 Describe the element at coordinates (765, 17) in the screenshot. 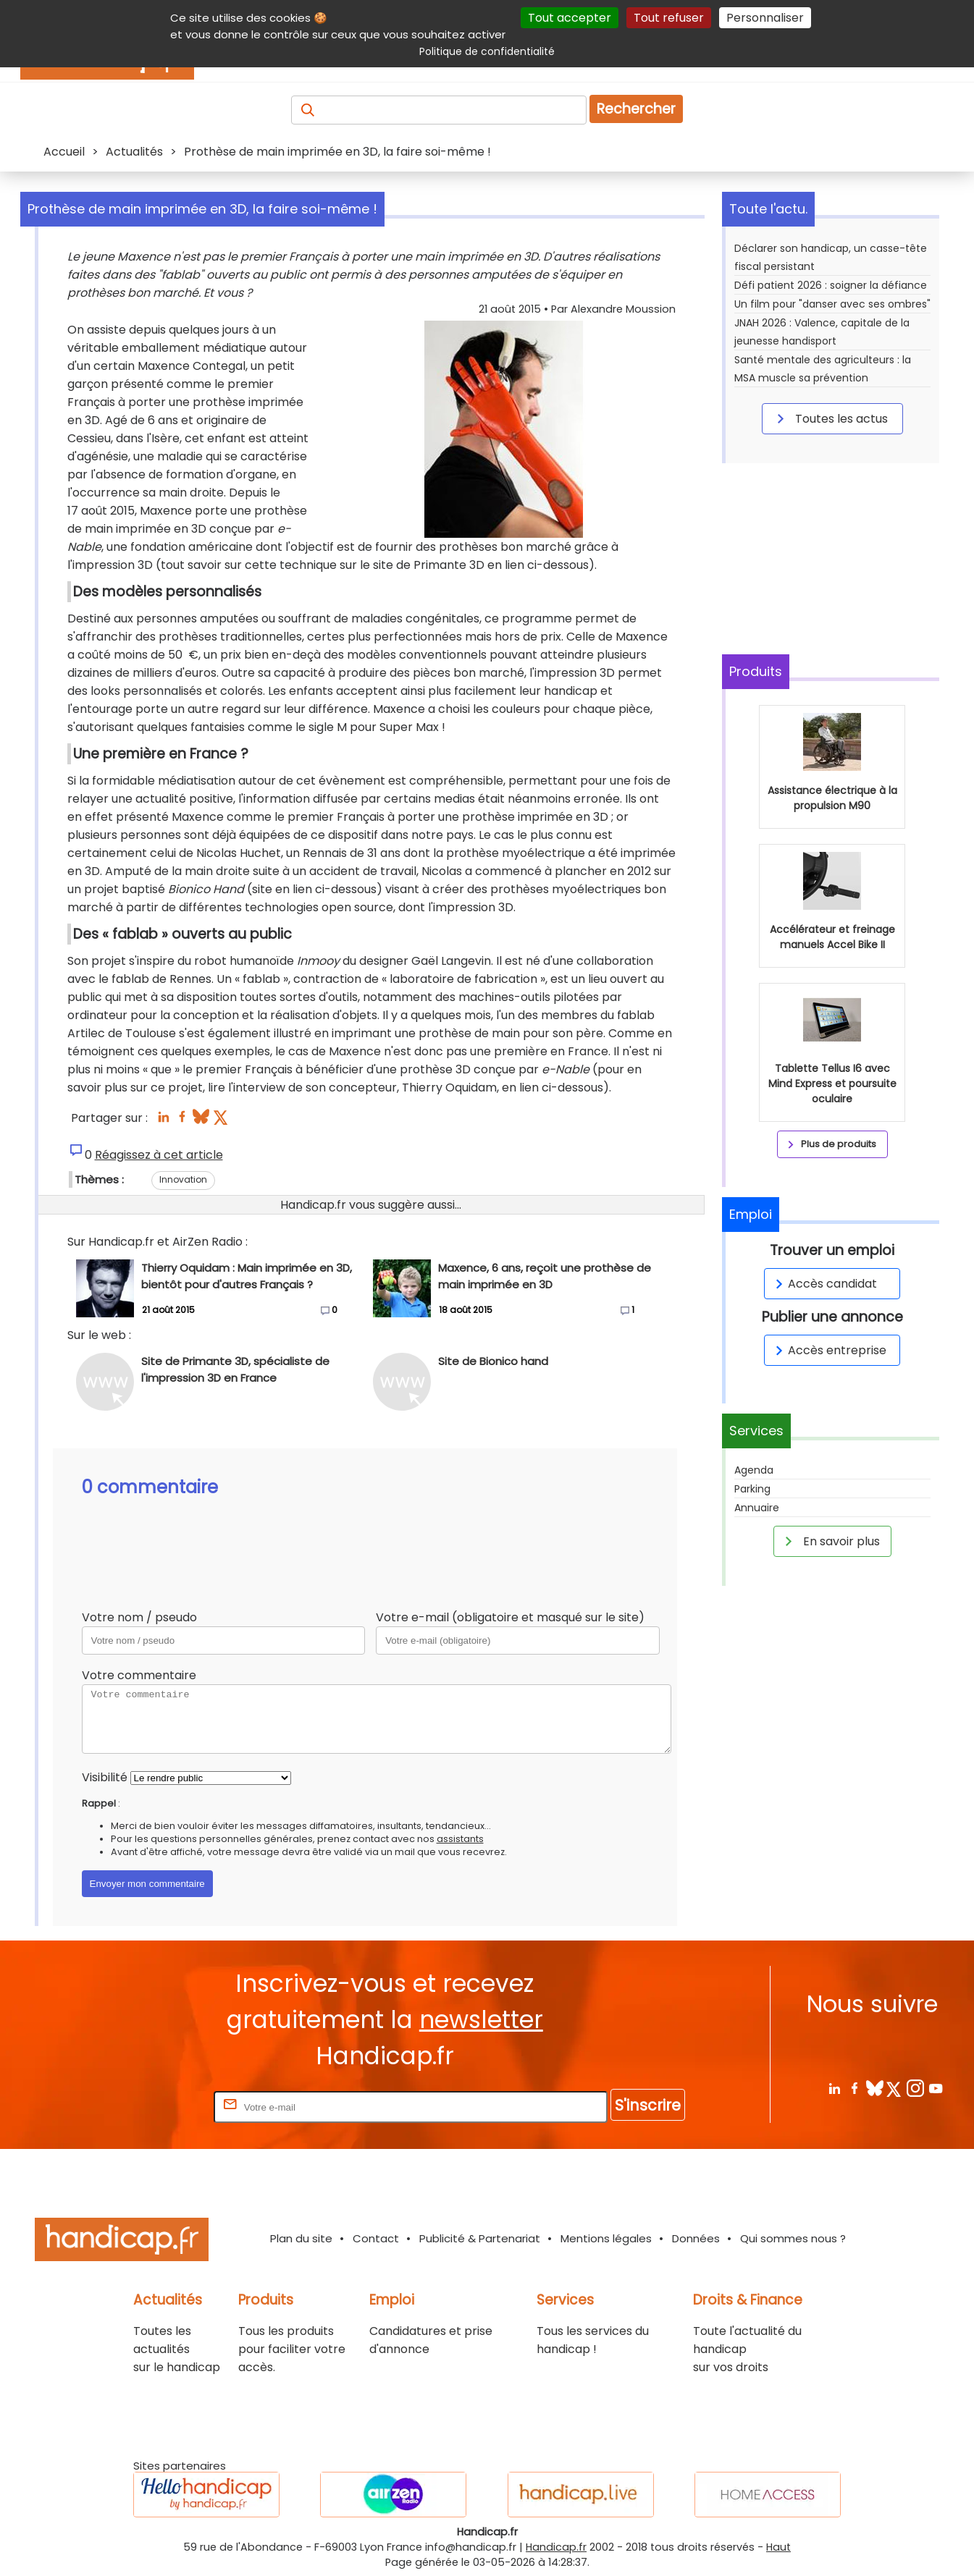

I see `Personnaliser [Personnaliser (fenêtre modale)]` at that location.